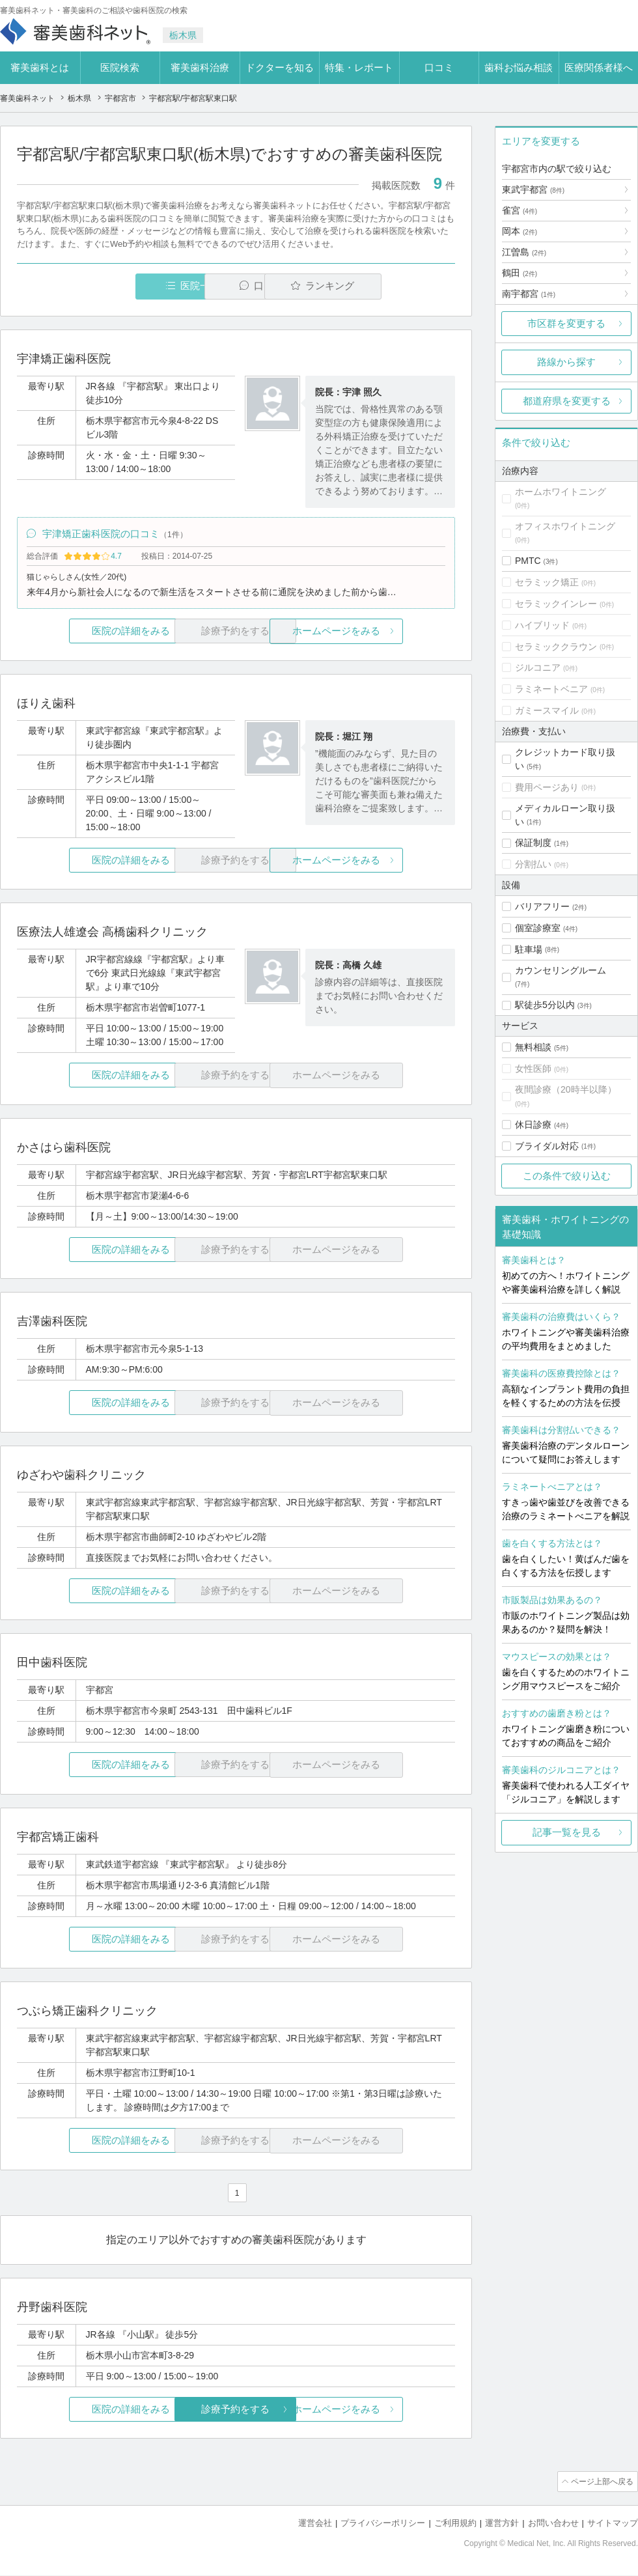 The width and height of the screenshot is (638, 2576). What do you see at coordinates (566, 1089) in the screenshot?
I see `夜間診療（20時半以降）` at bounding box center [566, 1089].